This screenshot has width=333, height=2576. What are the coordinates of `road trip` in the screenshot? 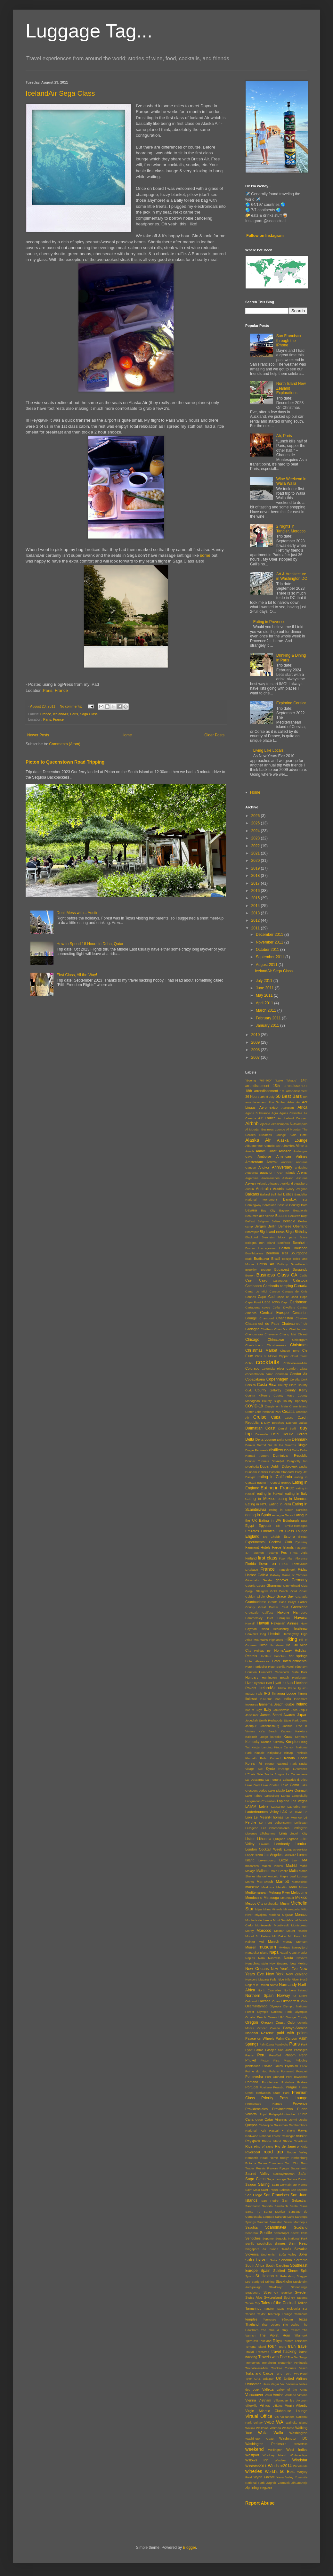 It's located at (273, 2151).